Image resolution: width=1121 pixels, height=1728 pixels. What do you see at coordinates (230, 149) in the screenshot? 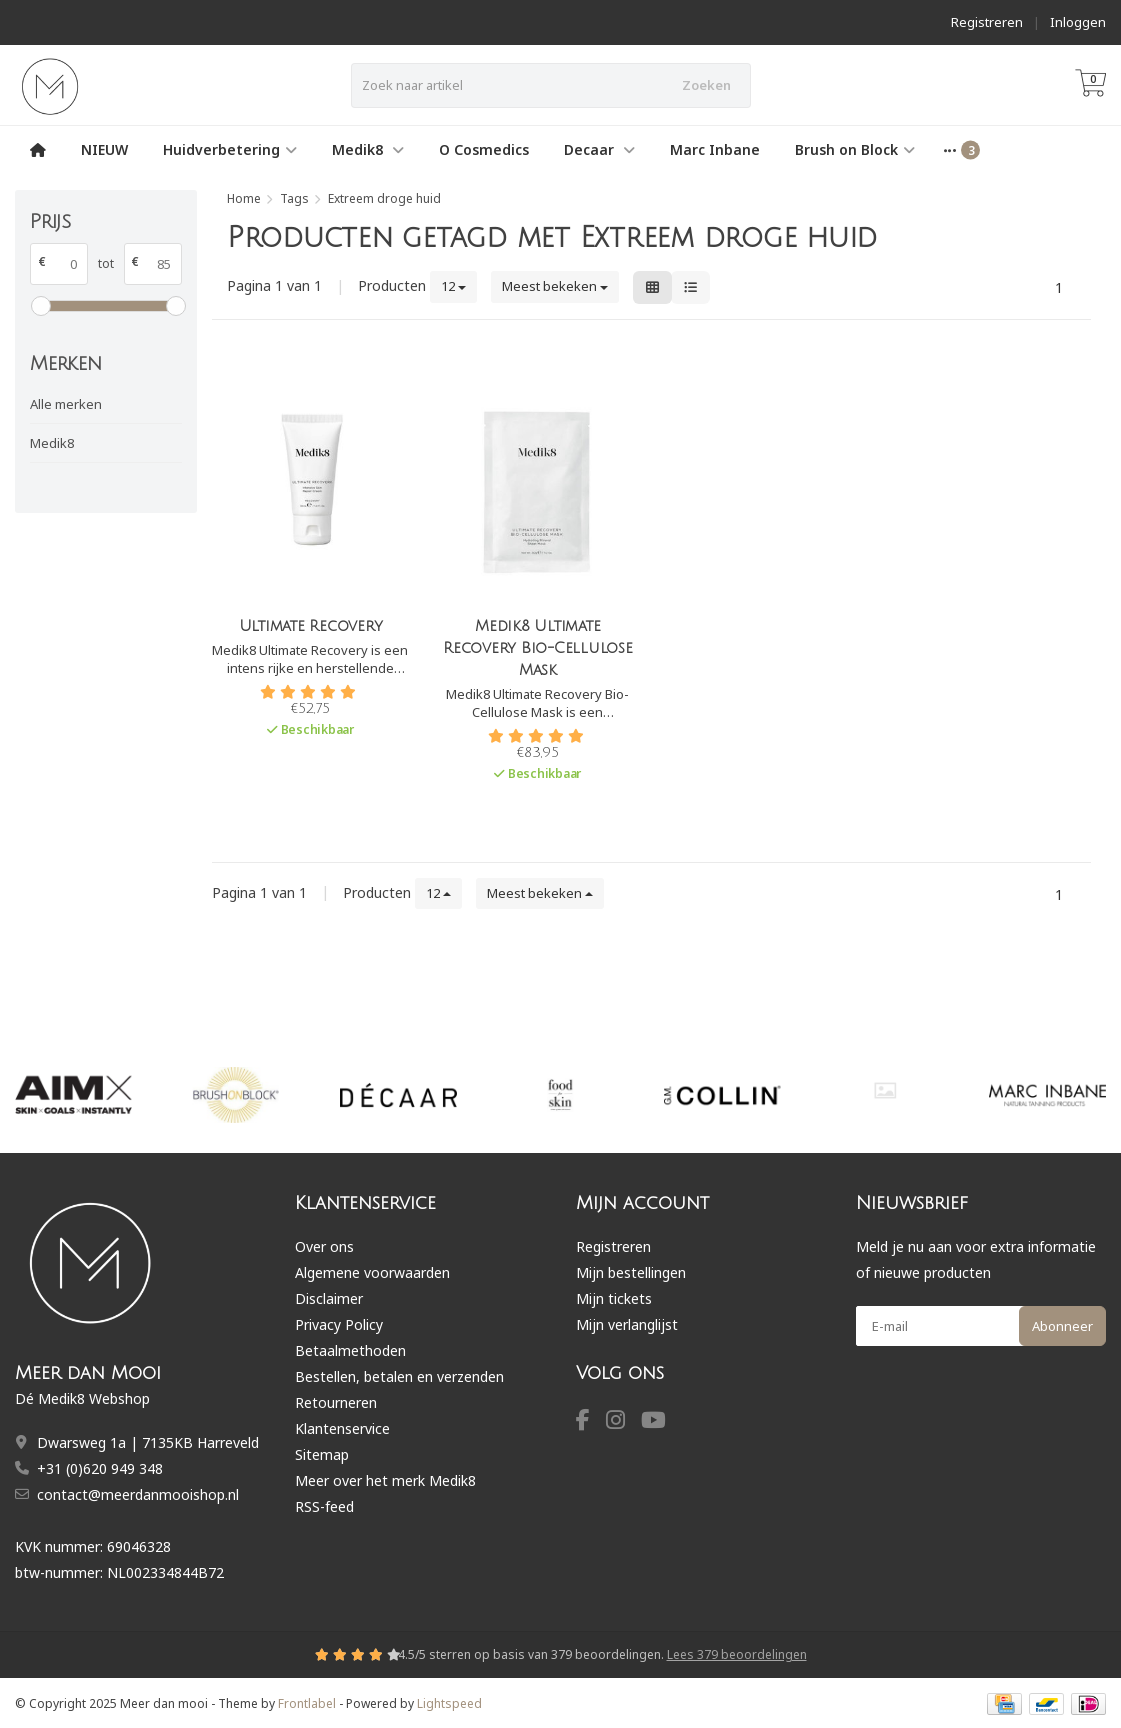
I see `Huidverbetering` at bounding box center [230, 149].